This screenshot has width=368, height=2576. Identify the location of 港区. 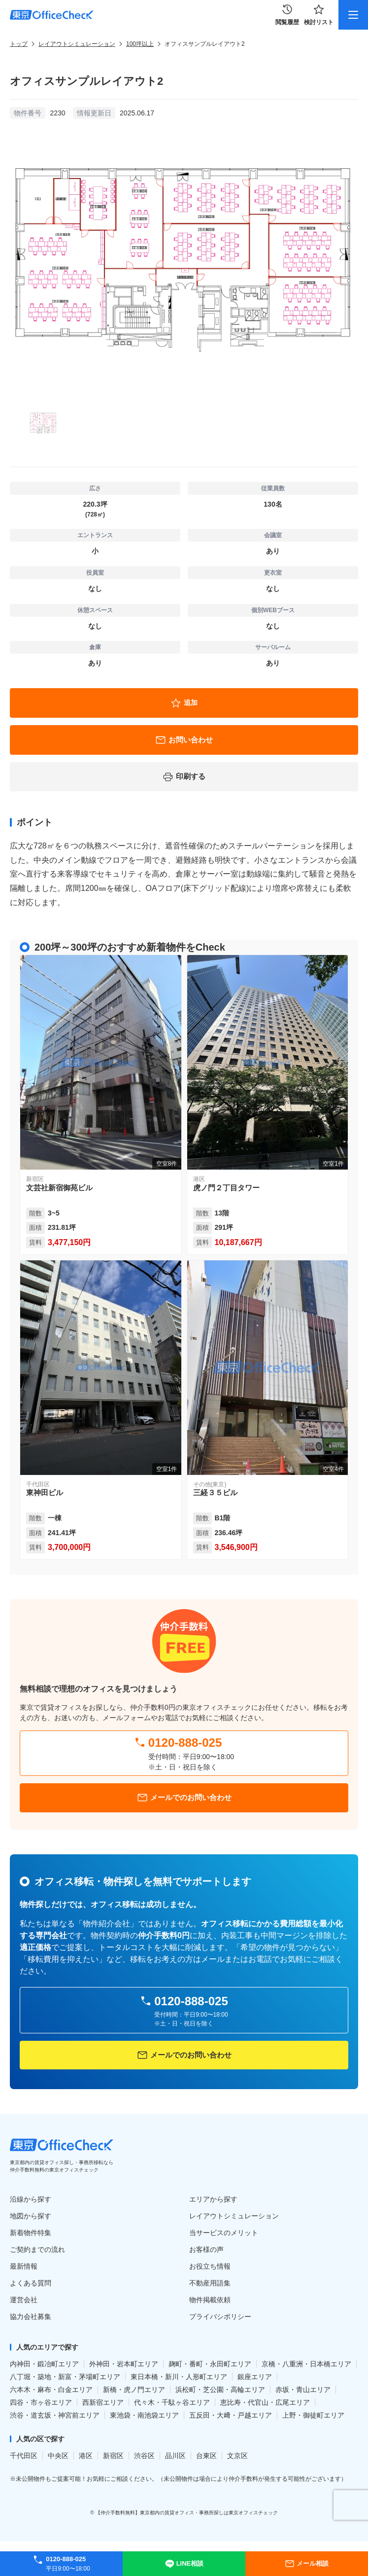
(86, 2456).